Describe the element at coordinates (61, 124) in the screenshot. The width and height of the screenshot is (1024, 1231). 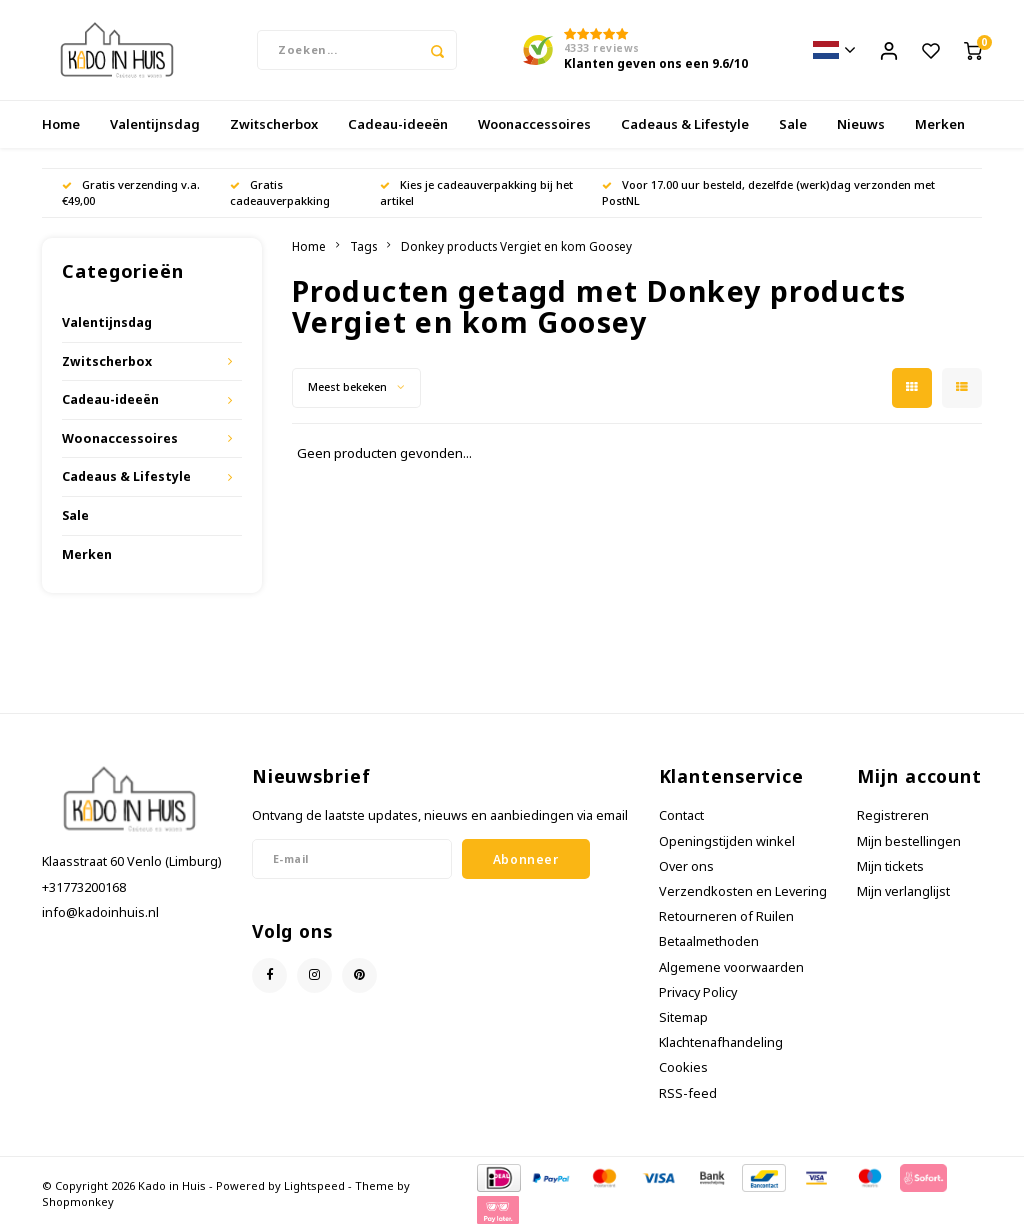
I see `Home` at that location.